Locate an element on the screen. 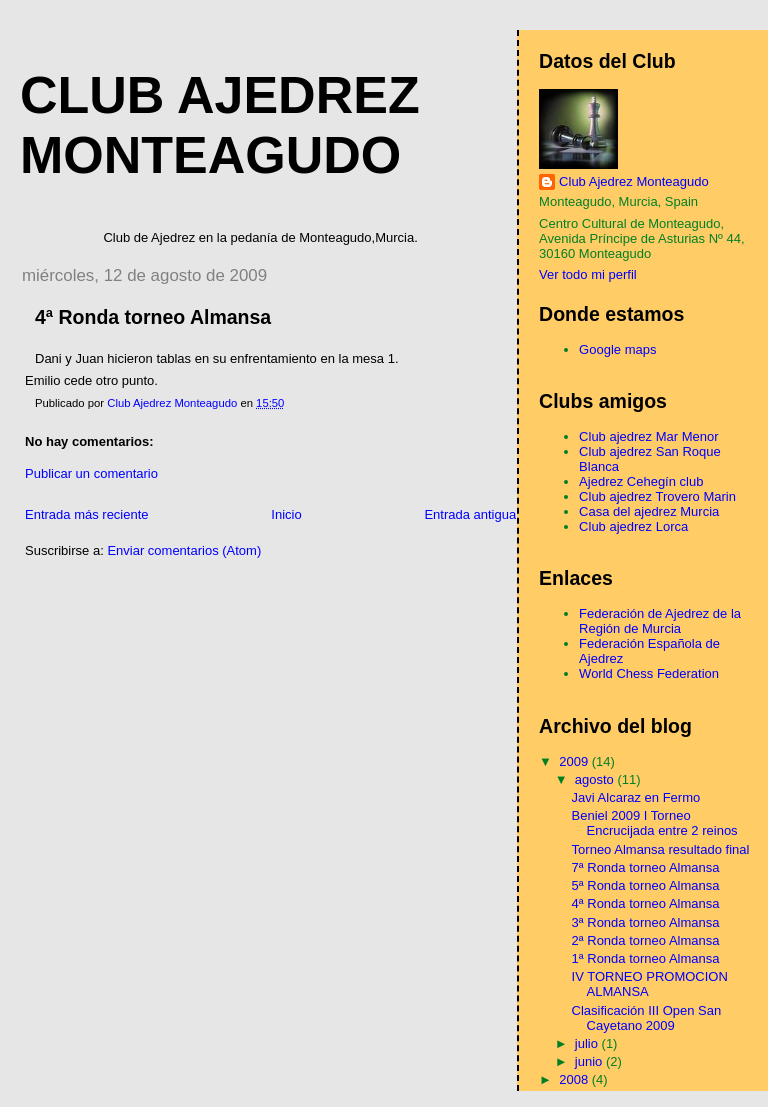 The width and height of the screenshot is (768, 1107). Federación de Ajedrez de la Región de Murcia is located at coordinates (660, 621).